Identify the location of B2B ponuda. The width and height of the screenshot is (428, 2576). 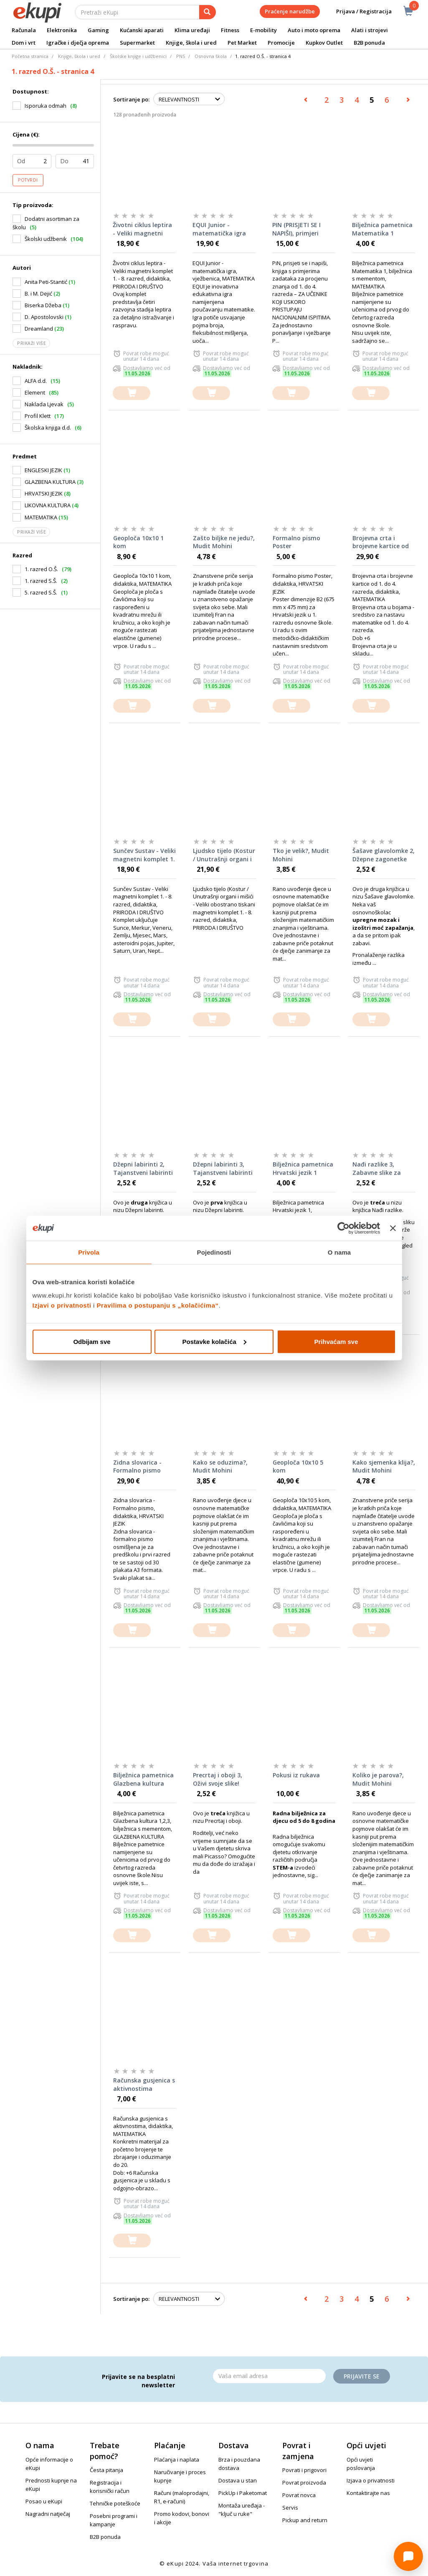
(369, 42).